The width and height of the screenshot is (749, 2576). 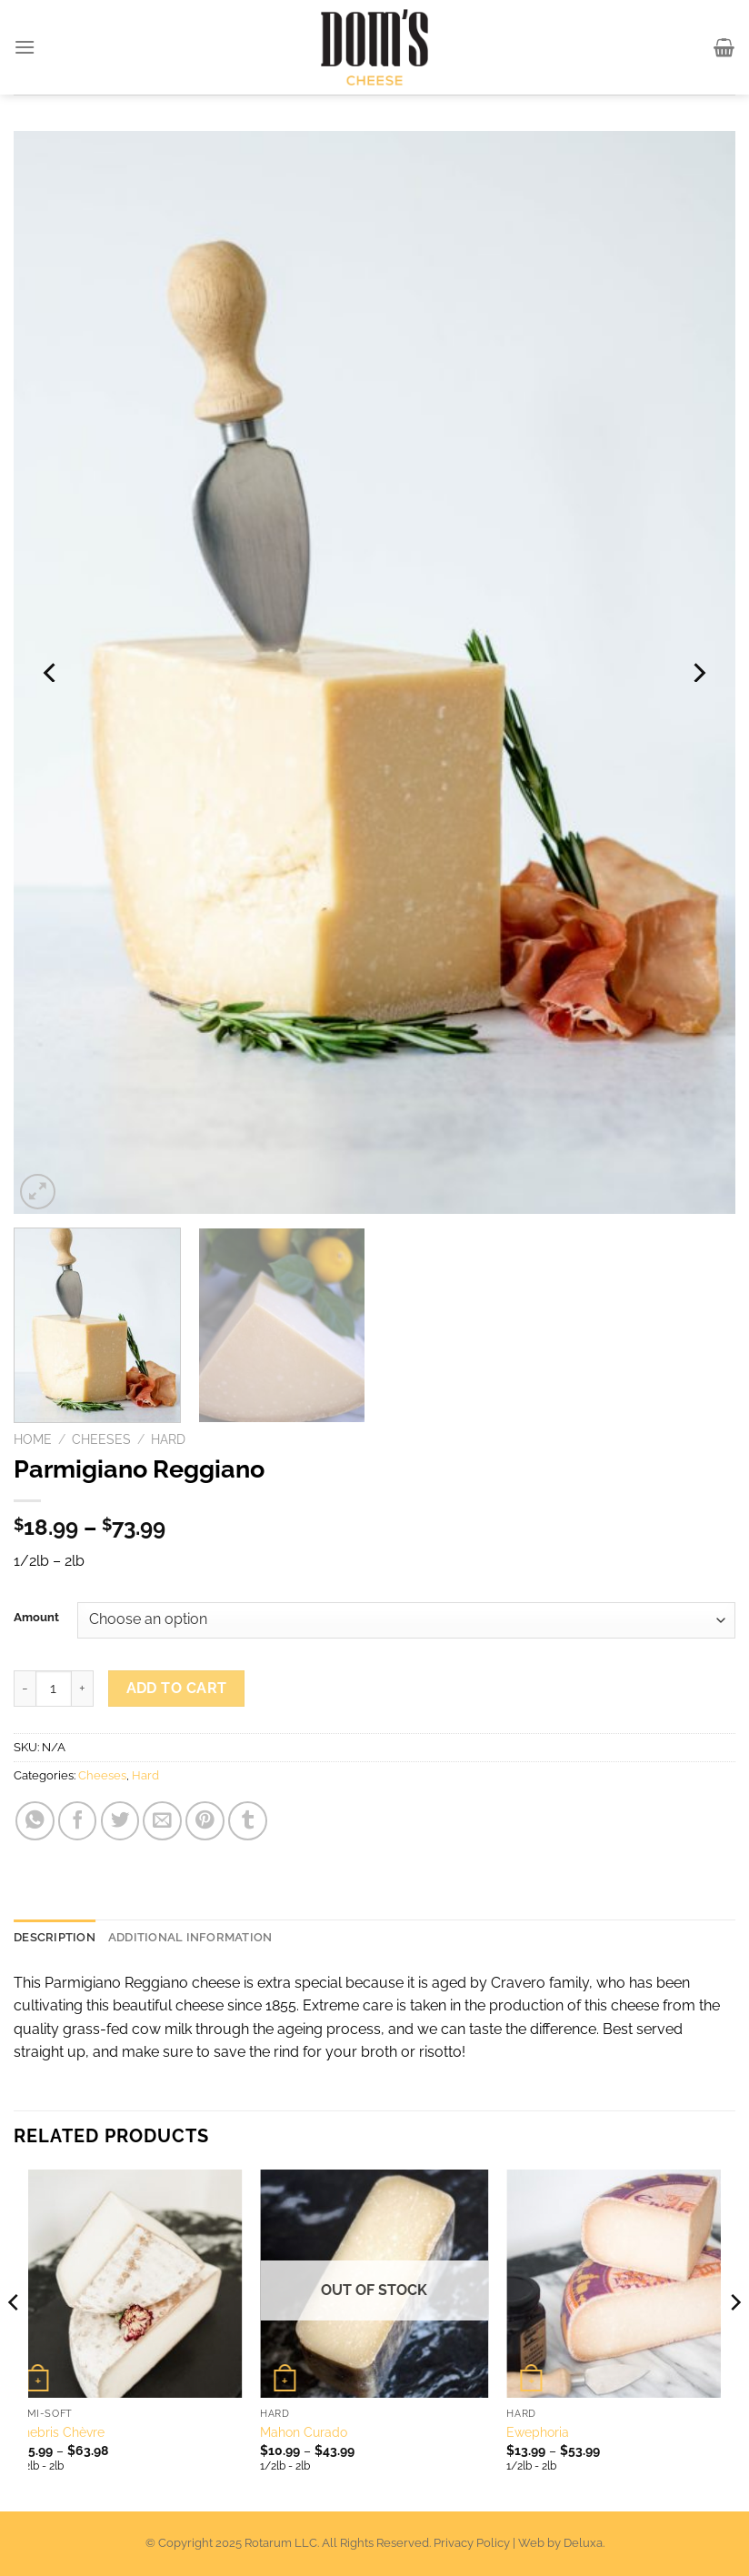 What do you see at coordinates (51, 672) in the screenshot?
I see `[Previous]` at bounding box center [51, 672].